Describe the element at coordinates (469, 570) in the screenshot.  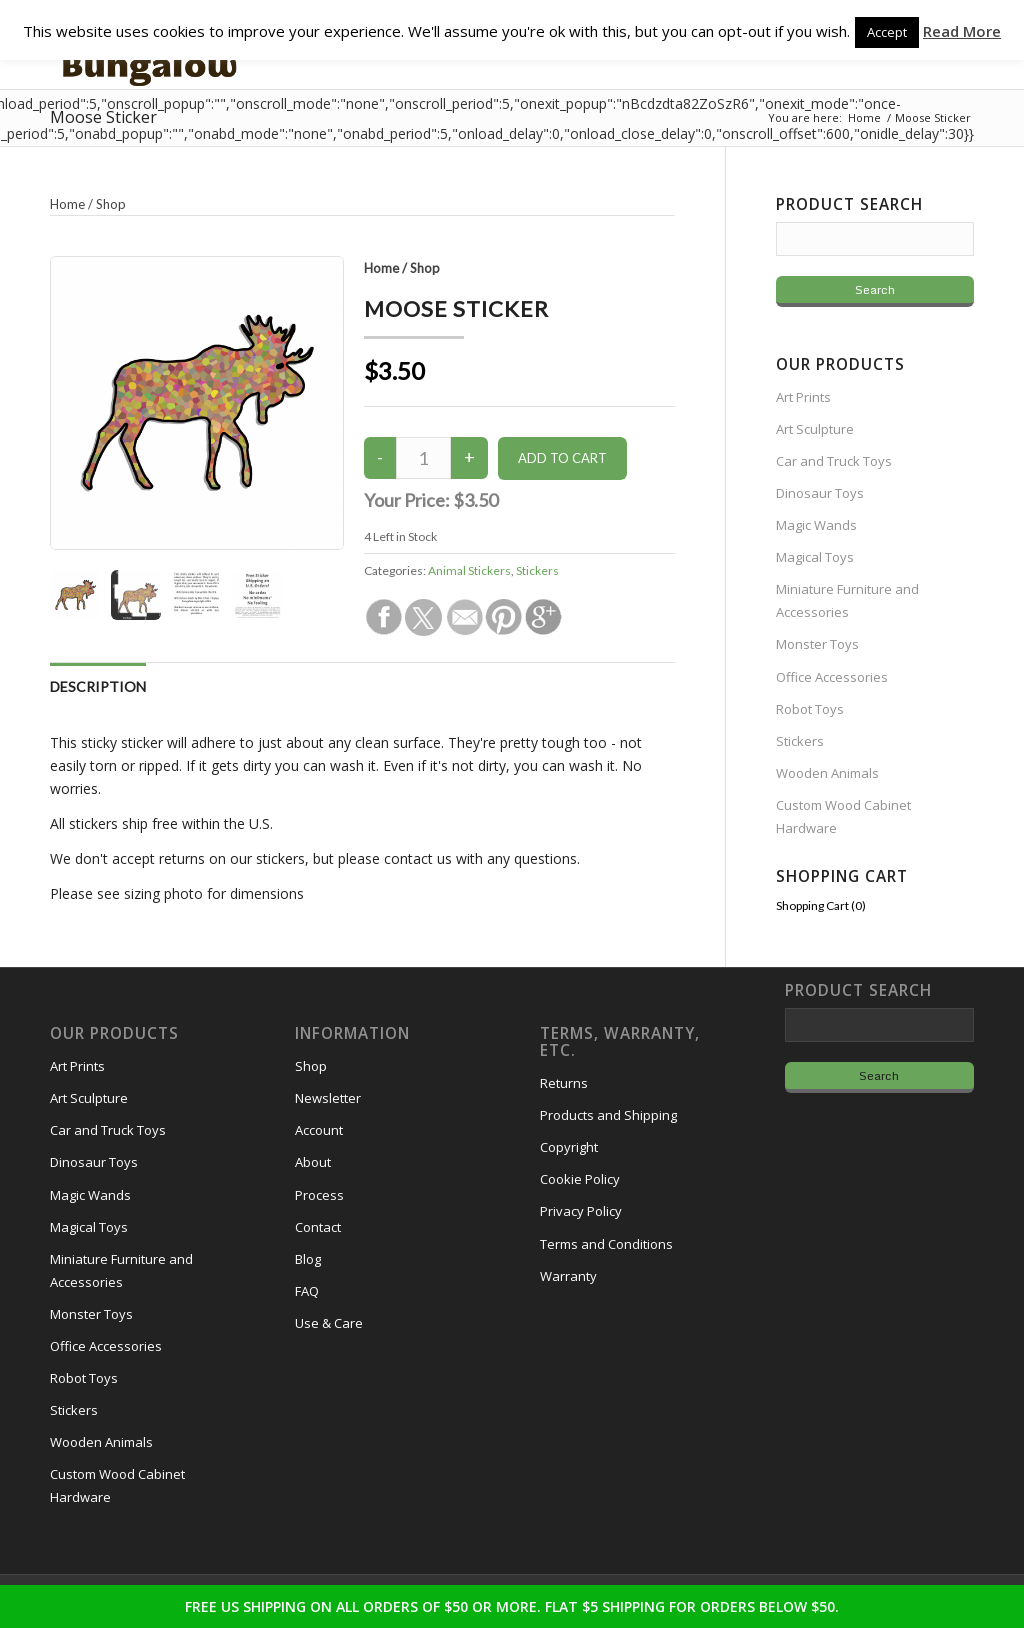
I see `Animal Stickers` at that location.